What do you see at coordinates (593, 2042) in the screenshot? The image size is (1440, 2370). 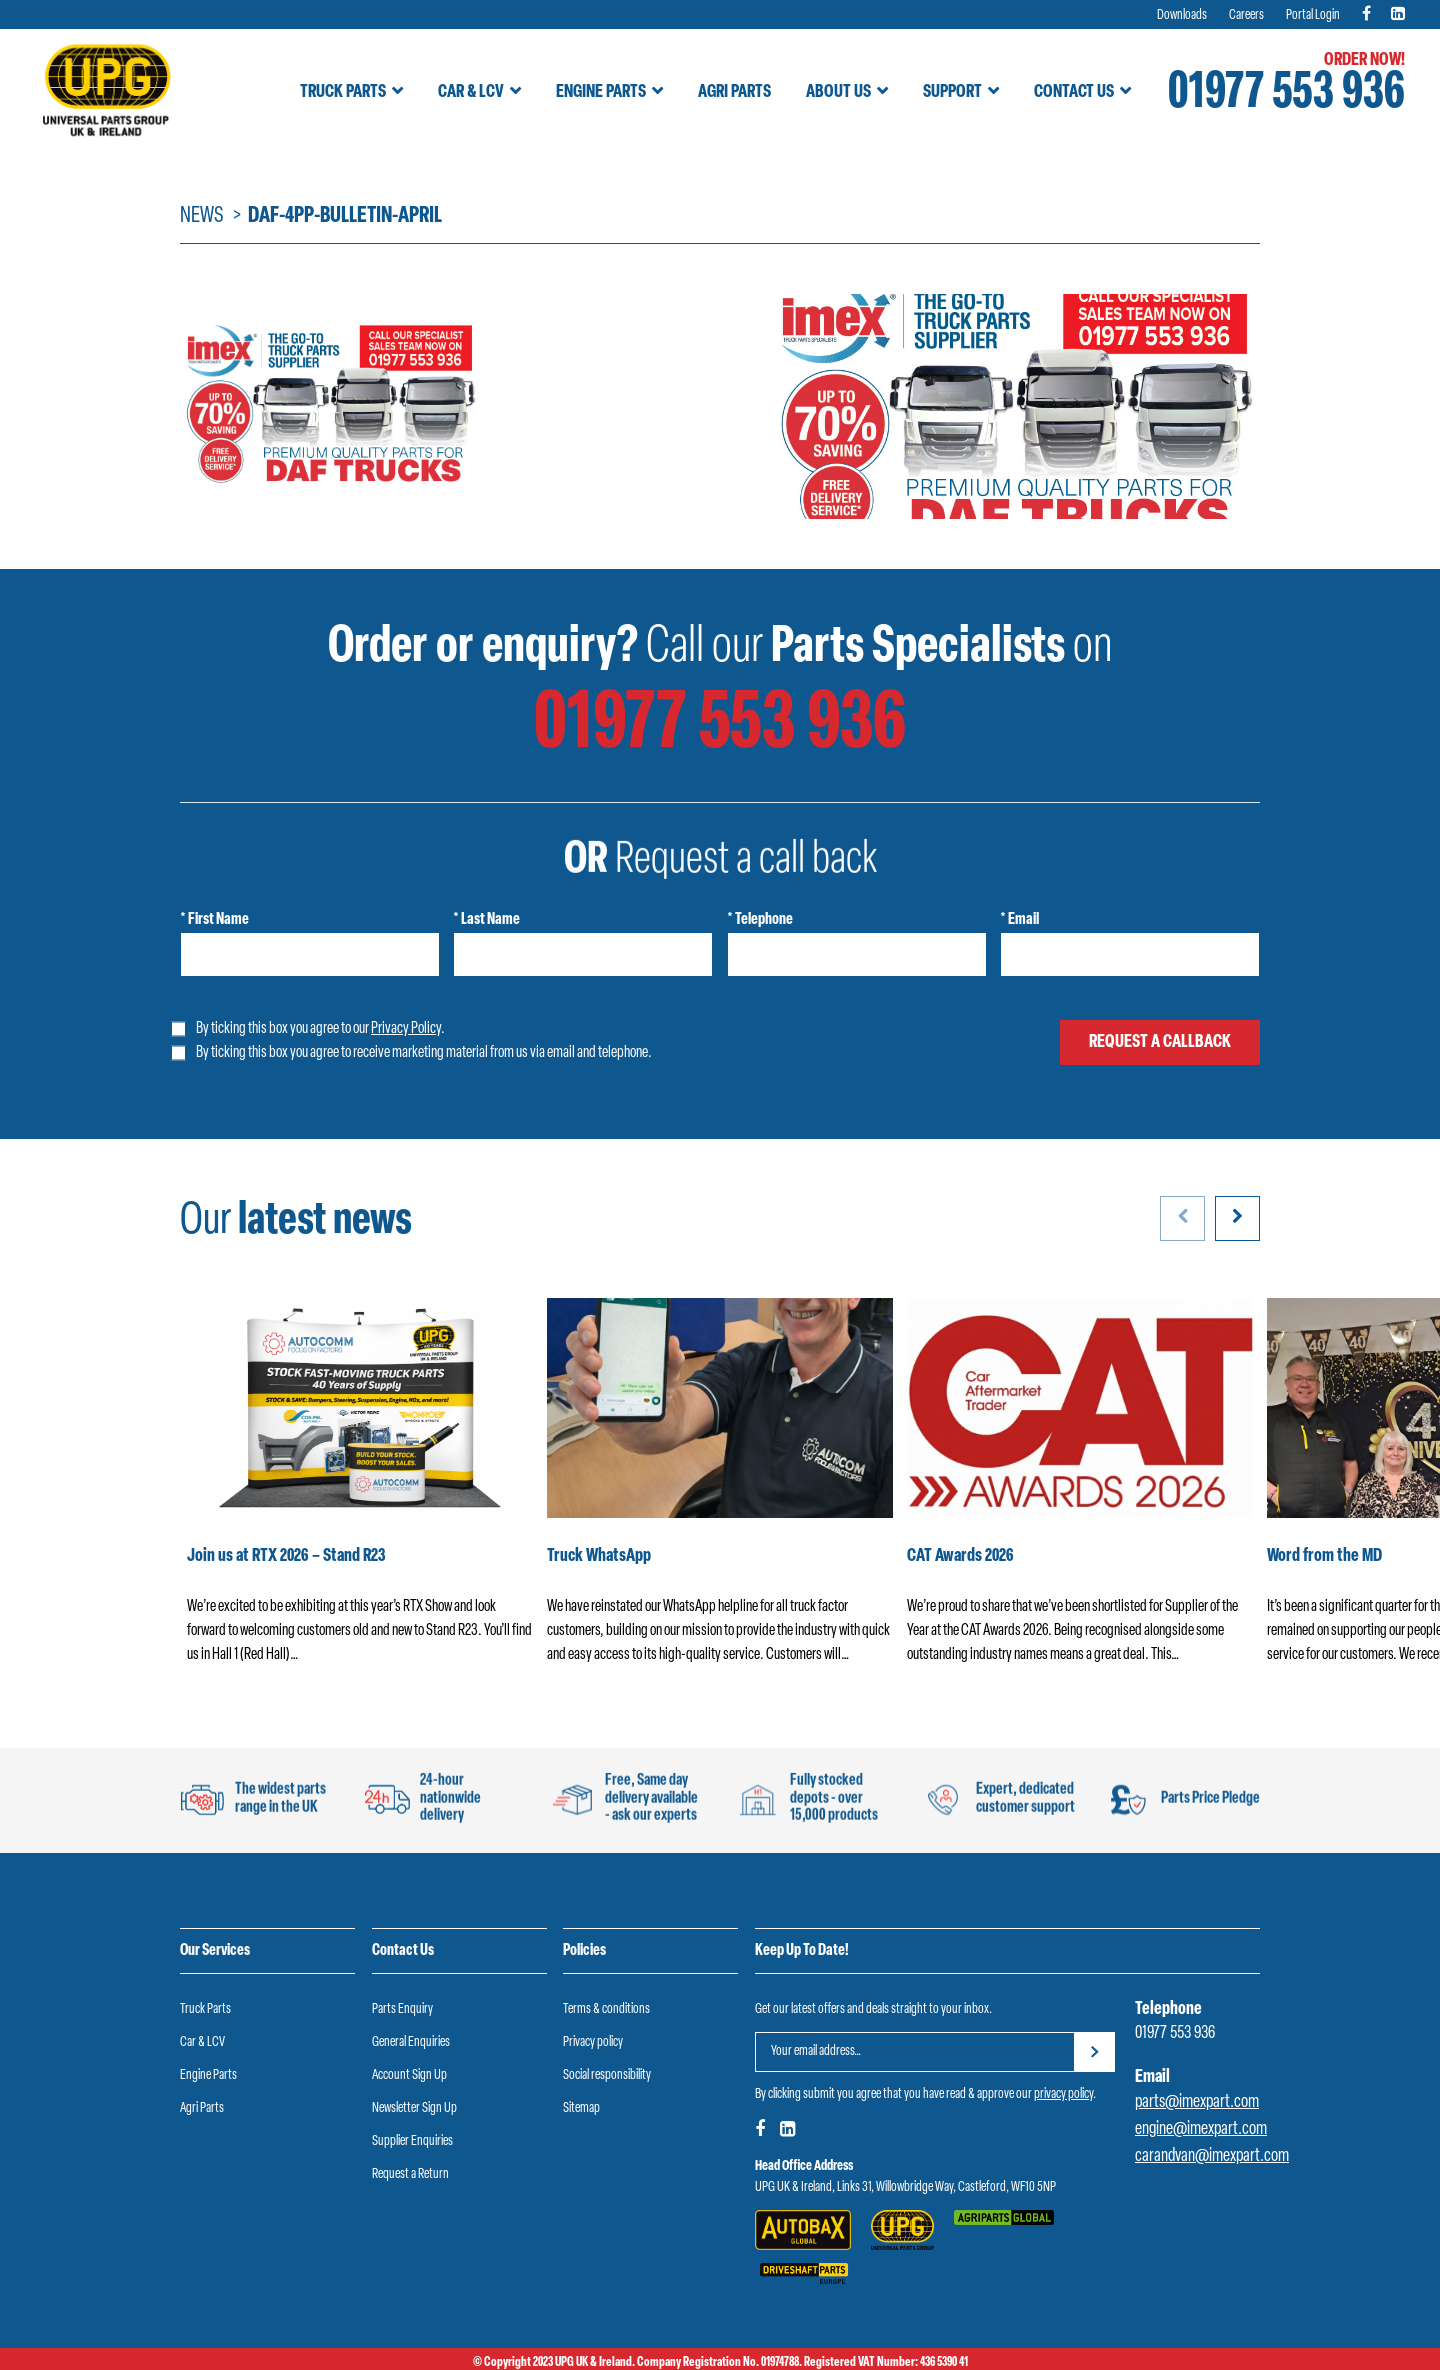 I see `Privacy policy` at bounding box center [593, 2042].